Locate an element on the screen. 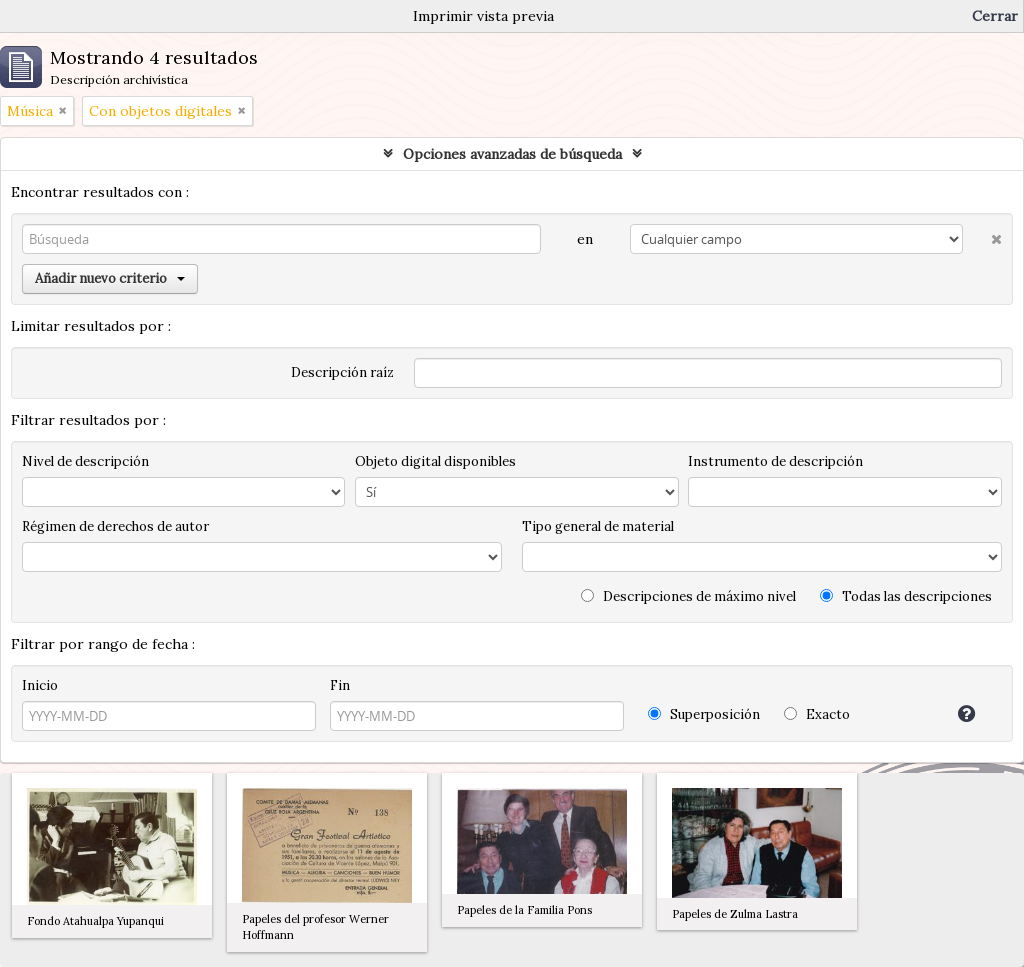 Image resolution: width=1024 pixels, height=967 pixels. Objeto digital disponibles is located at coordinates (435, 461).